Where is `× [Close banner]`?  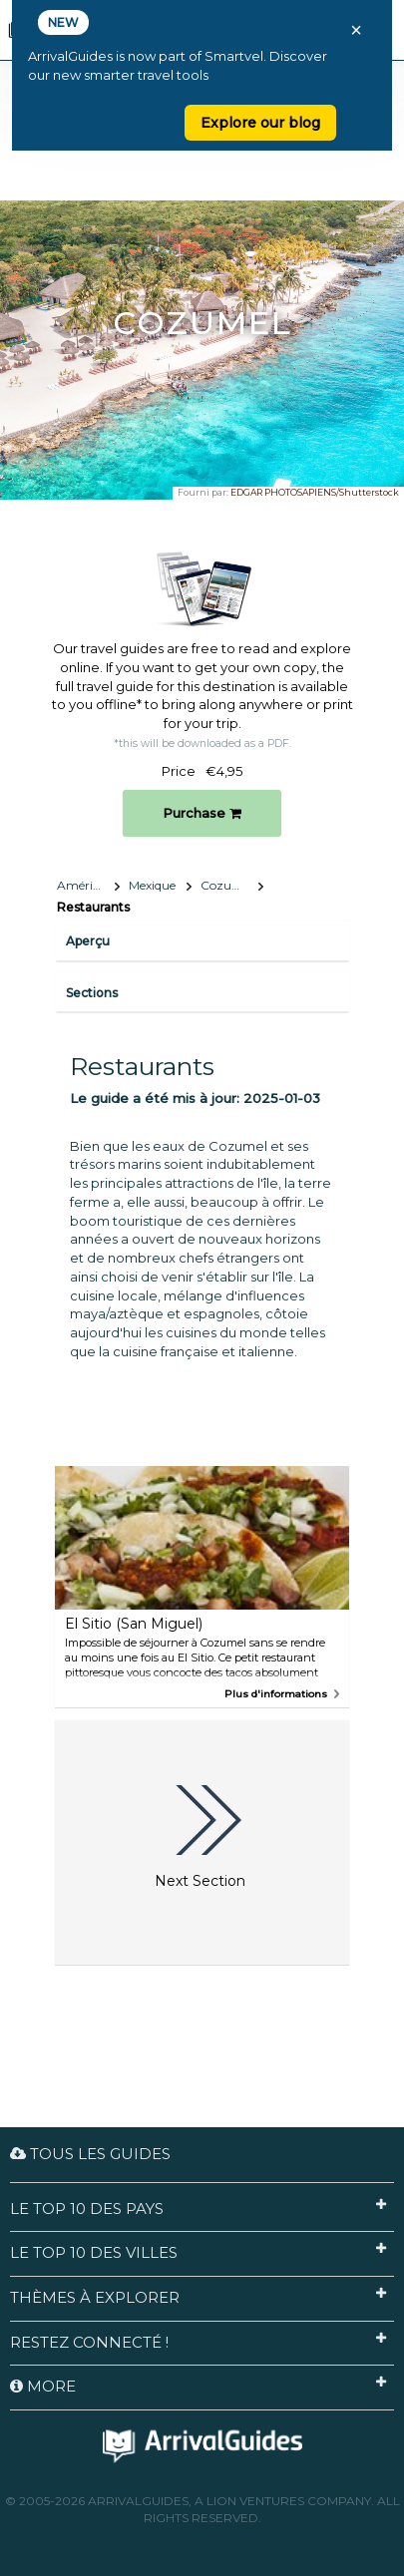
× [Close banner] is located at coordinates (356, 30).